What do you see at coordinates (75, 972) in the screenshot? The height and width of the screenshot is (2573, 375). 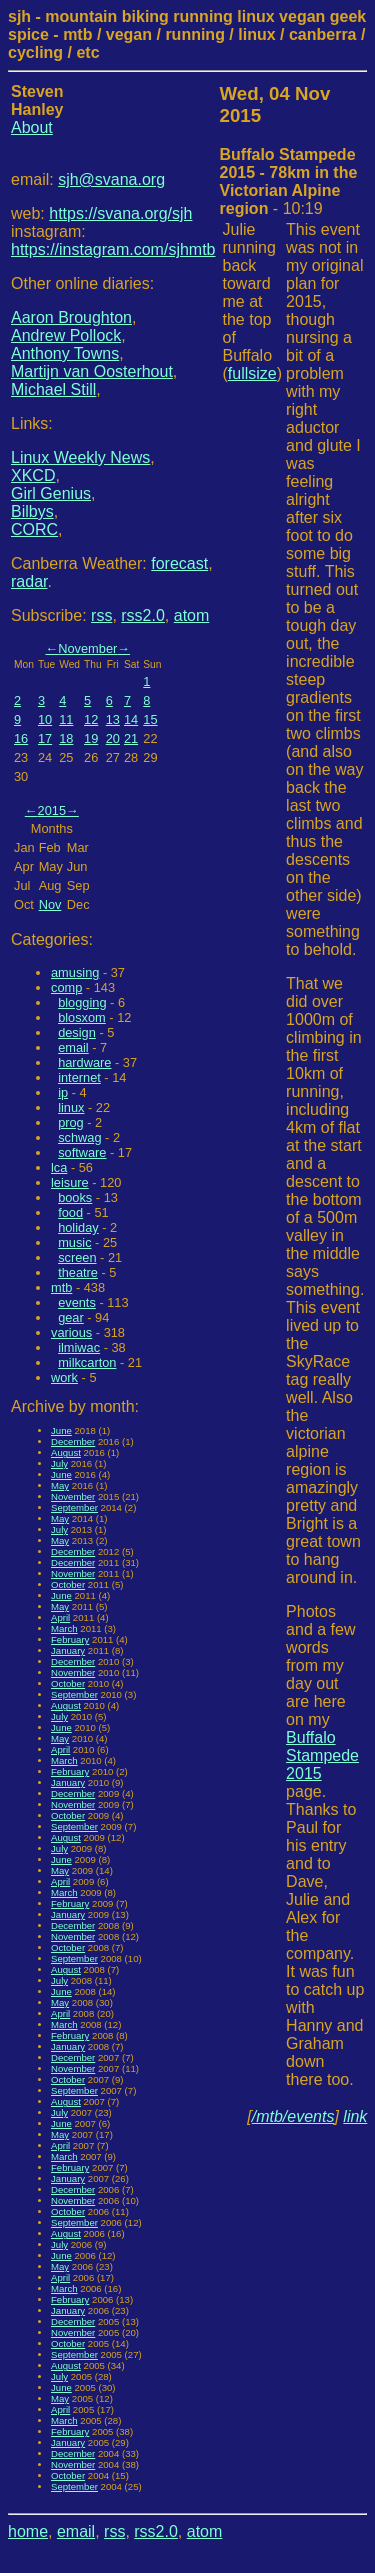 I see `amusing` at bounding box center [75, 972].